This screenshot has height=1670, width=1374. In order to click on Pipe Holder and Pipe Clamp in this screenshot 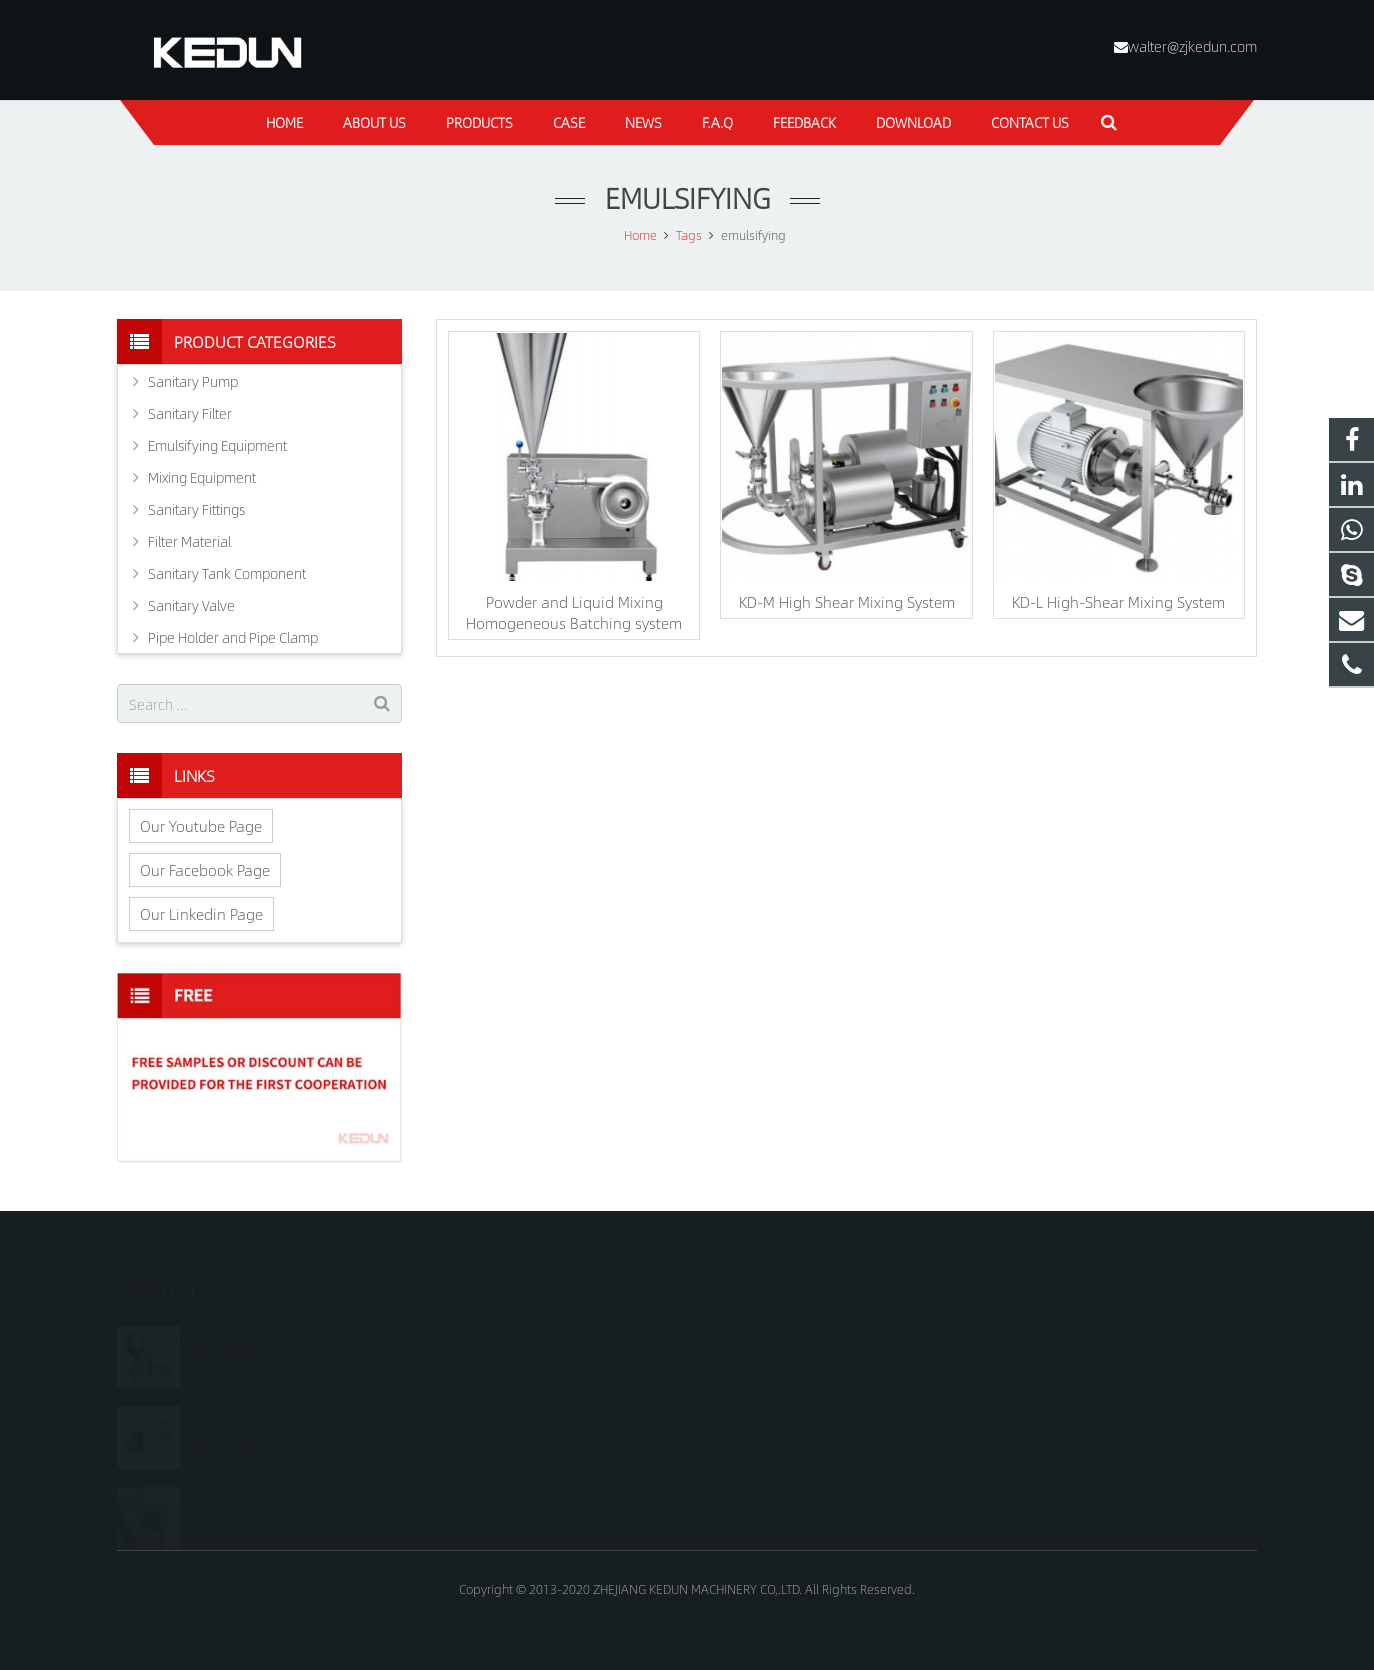, I will do `click(233, 637)`.